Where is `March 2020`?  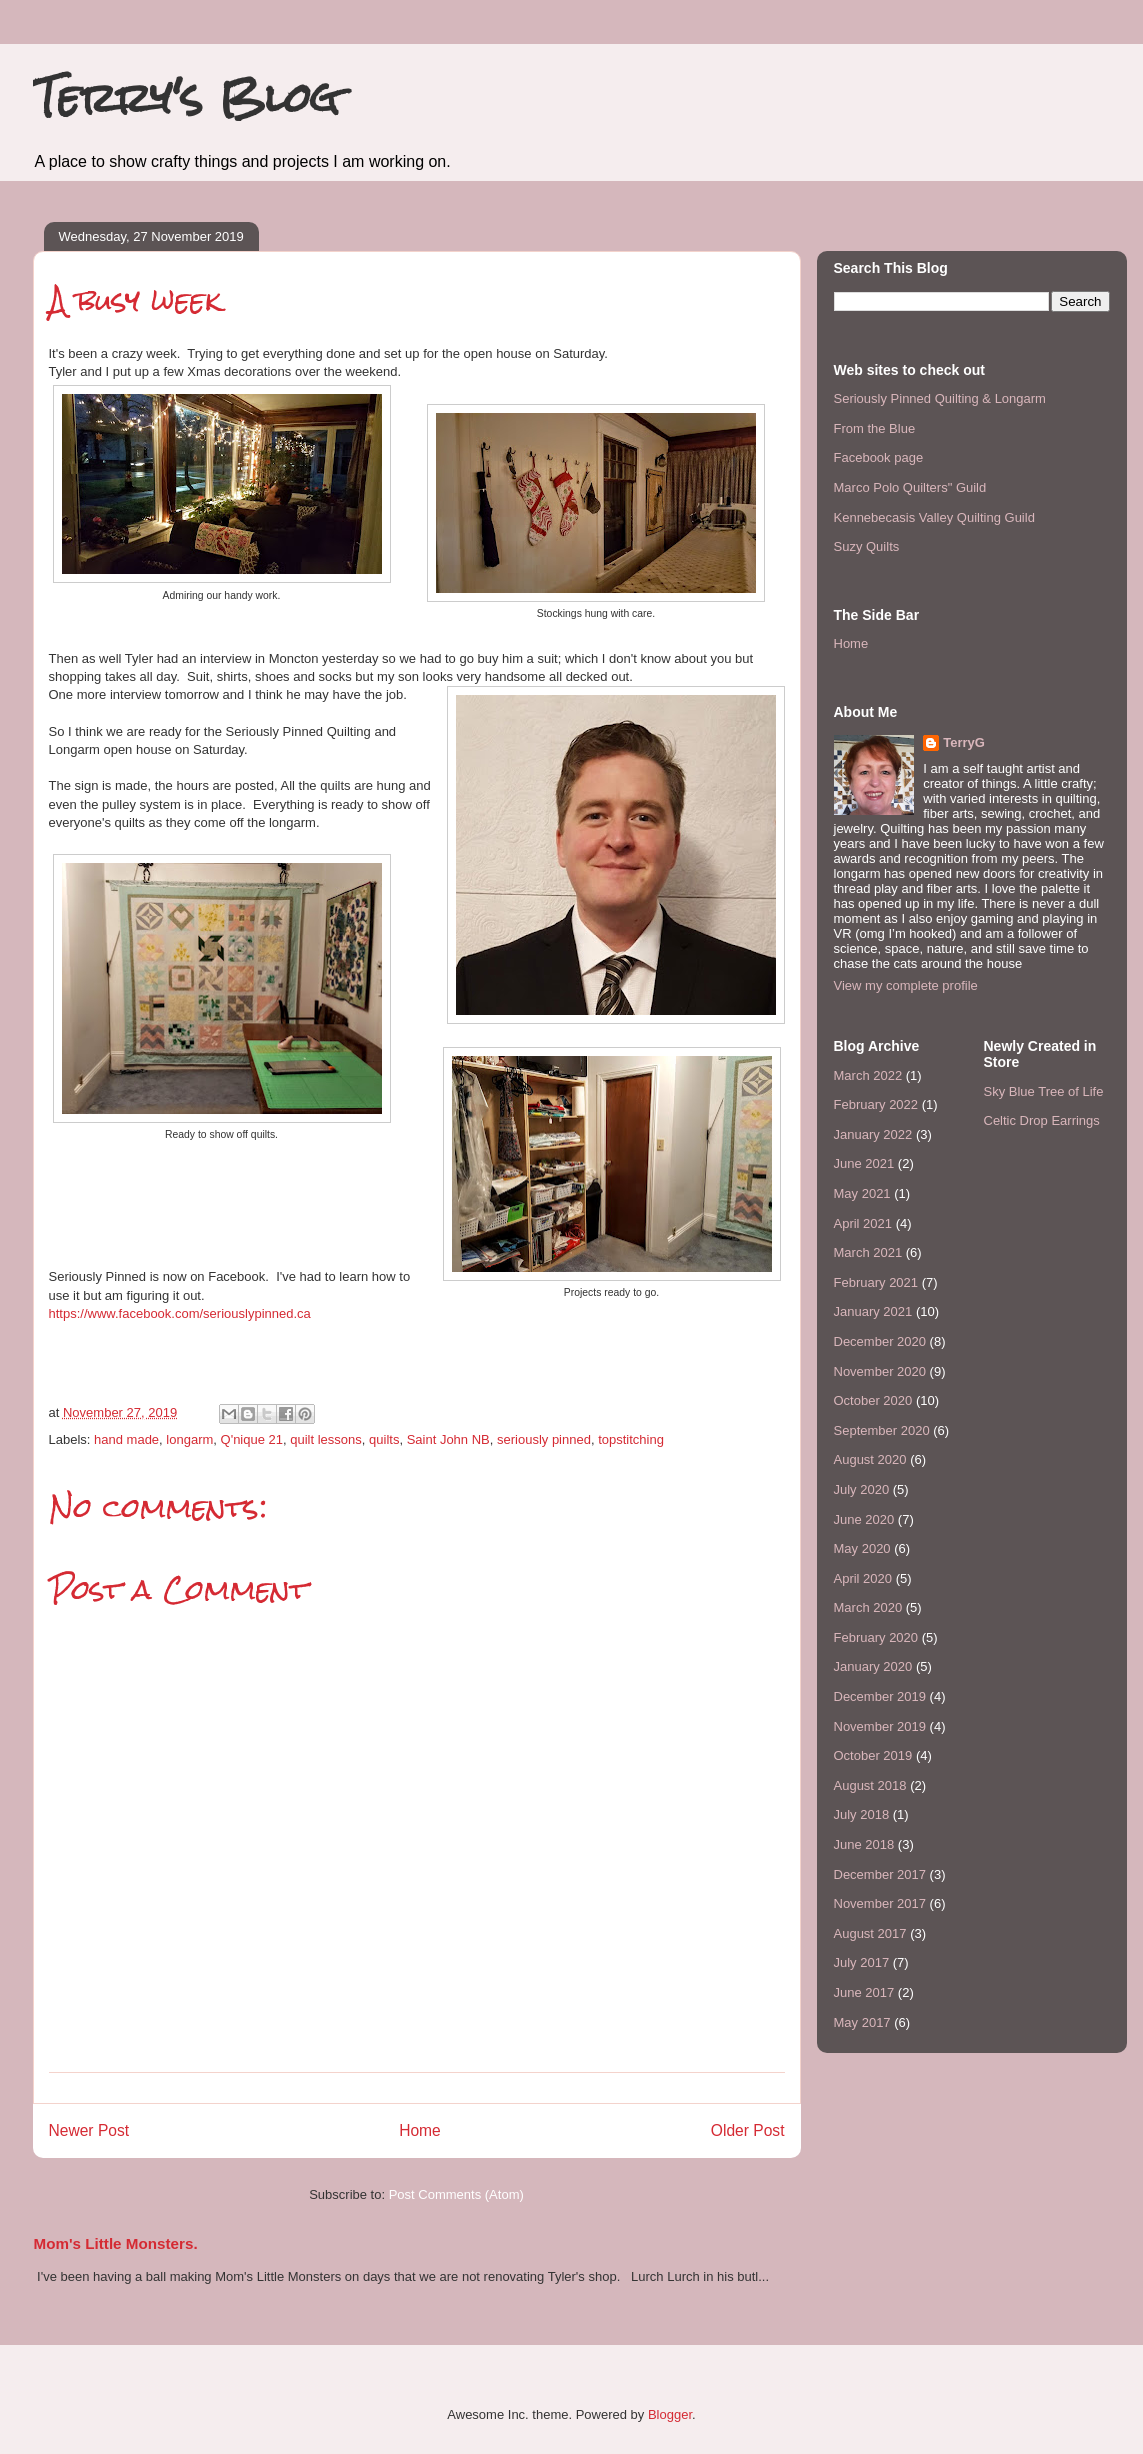
March 2020 is located at coordinates (868, 1607).